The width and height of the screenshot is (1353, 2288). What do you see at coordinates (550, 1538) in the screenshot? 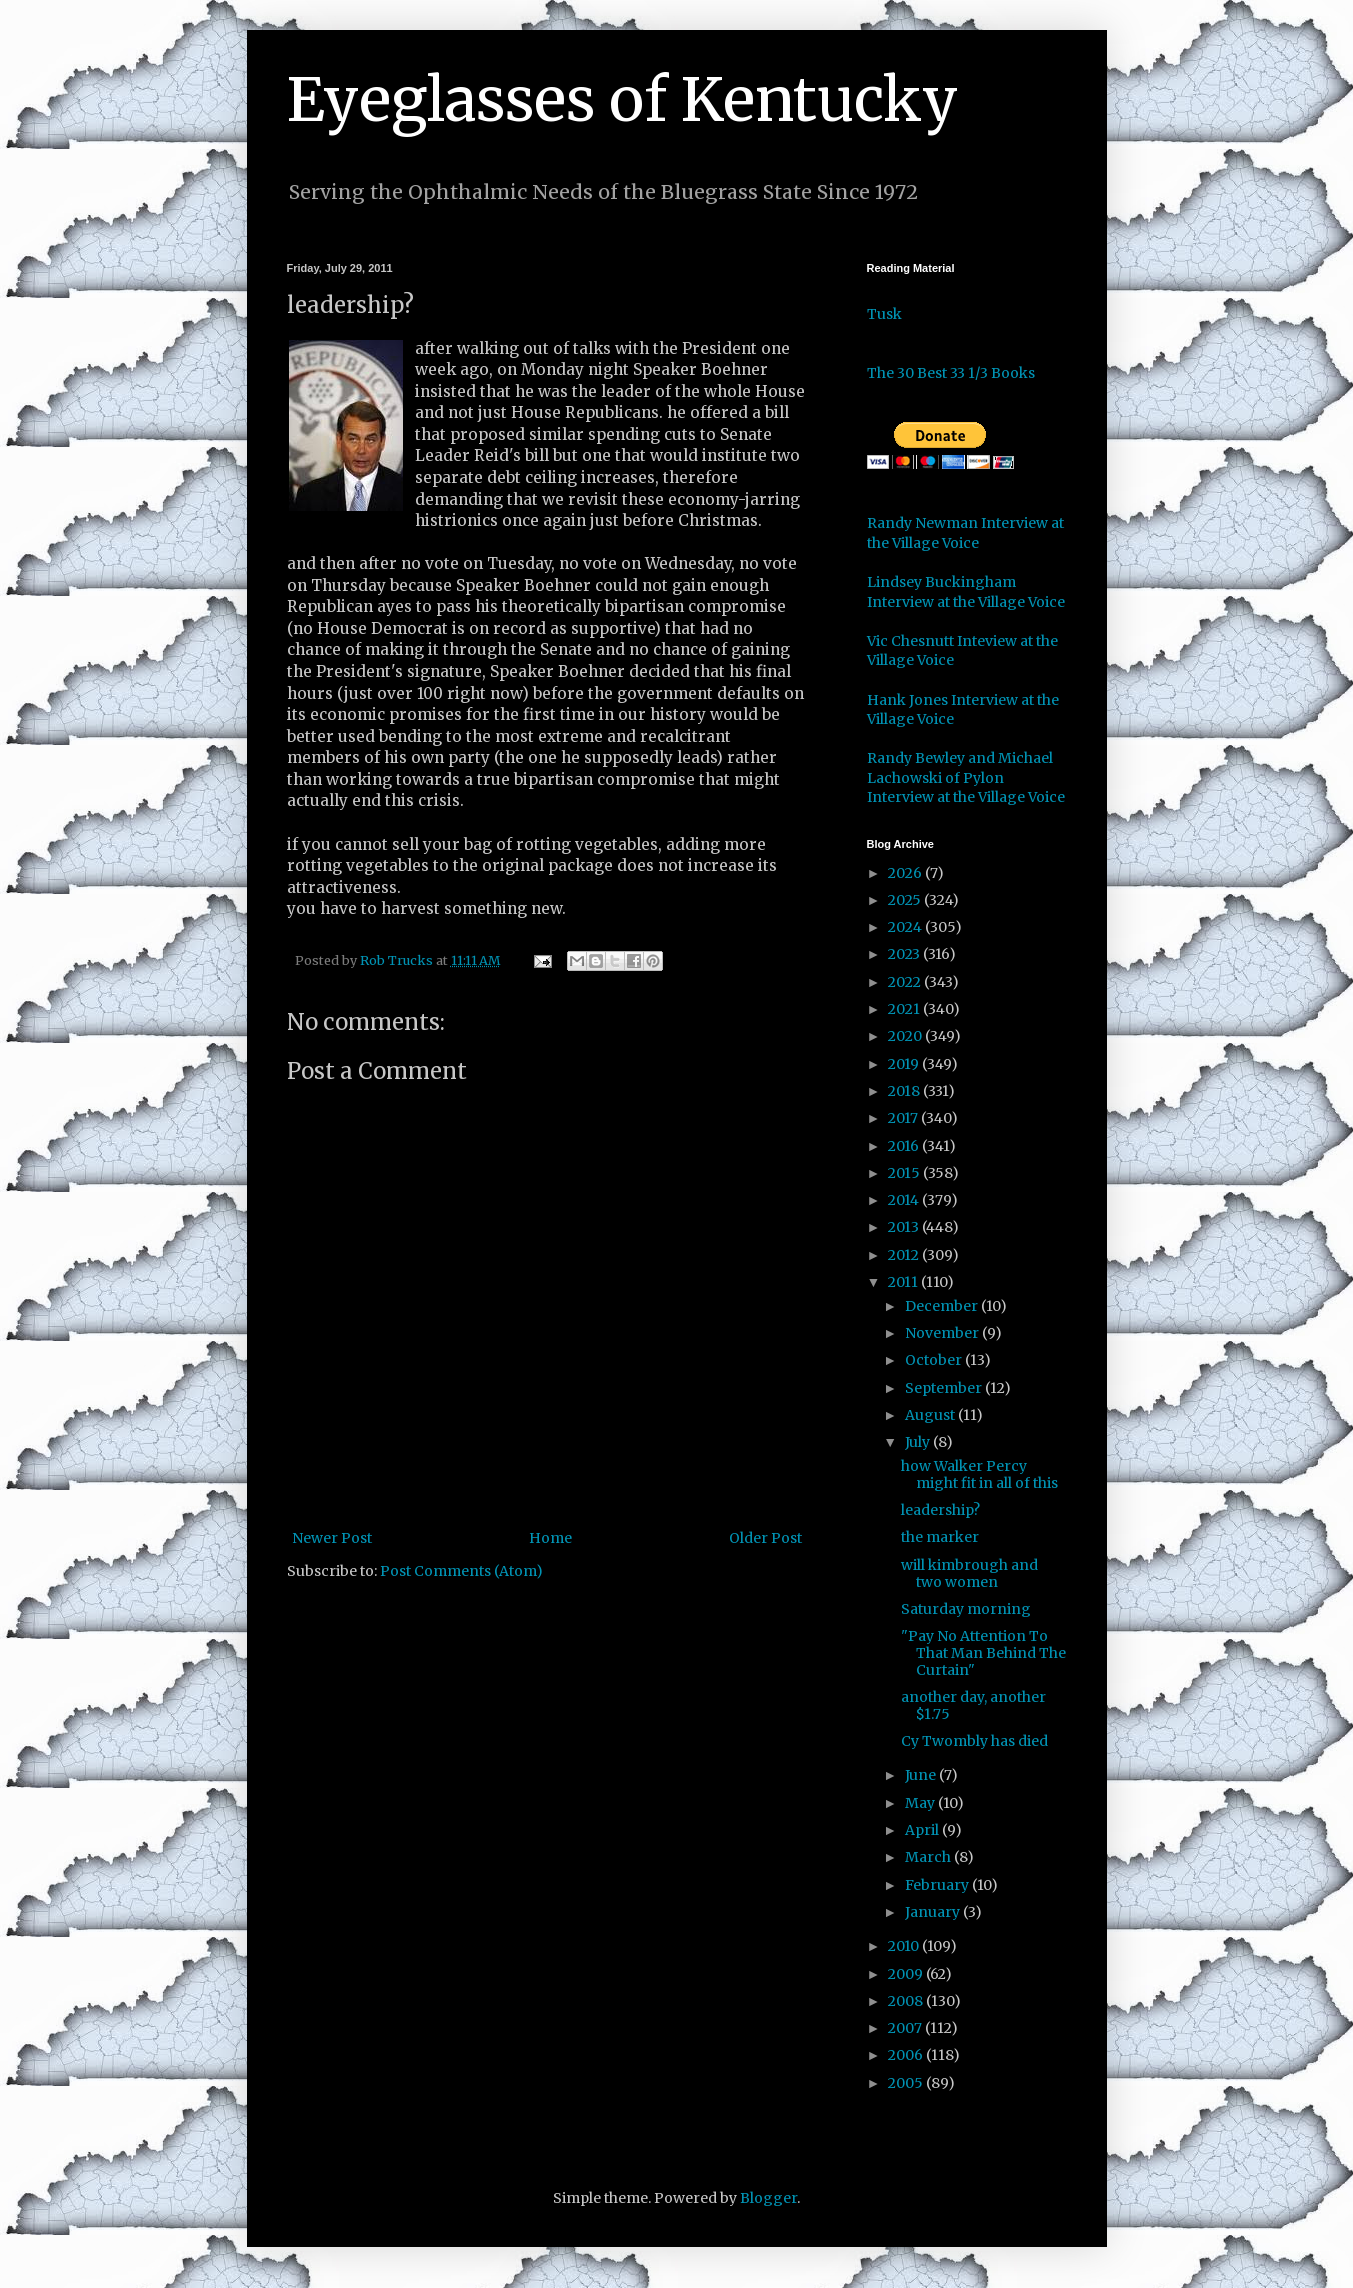
I see `Home` at bounding box center [550, 1538].